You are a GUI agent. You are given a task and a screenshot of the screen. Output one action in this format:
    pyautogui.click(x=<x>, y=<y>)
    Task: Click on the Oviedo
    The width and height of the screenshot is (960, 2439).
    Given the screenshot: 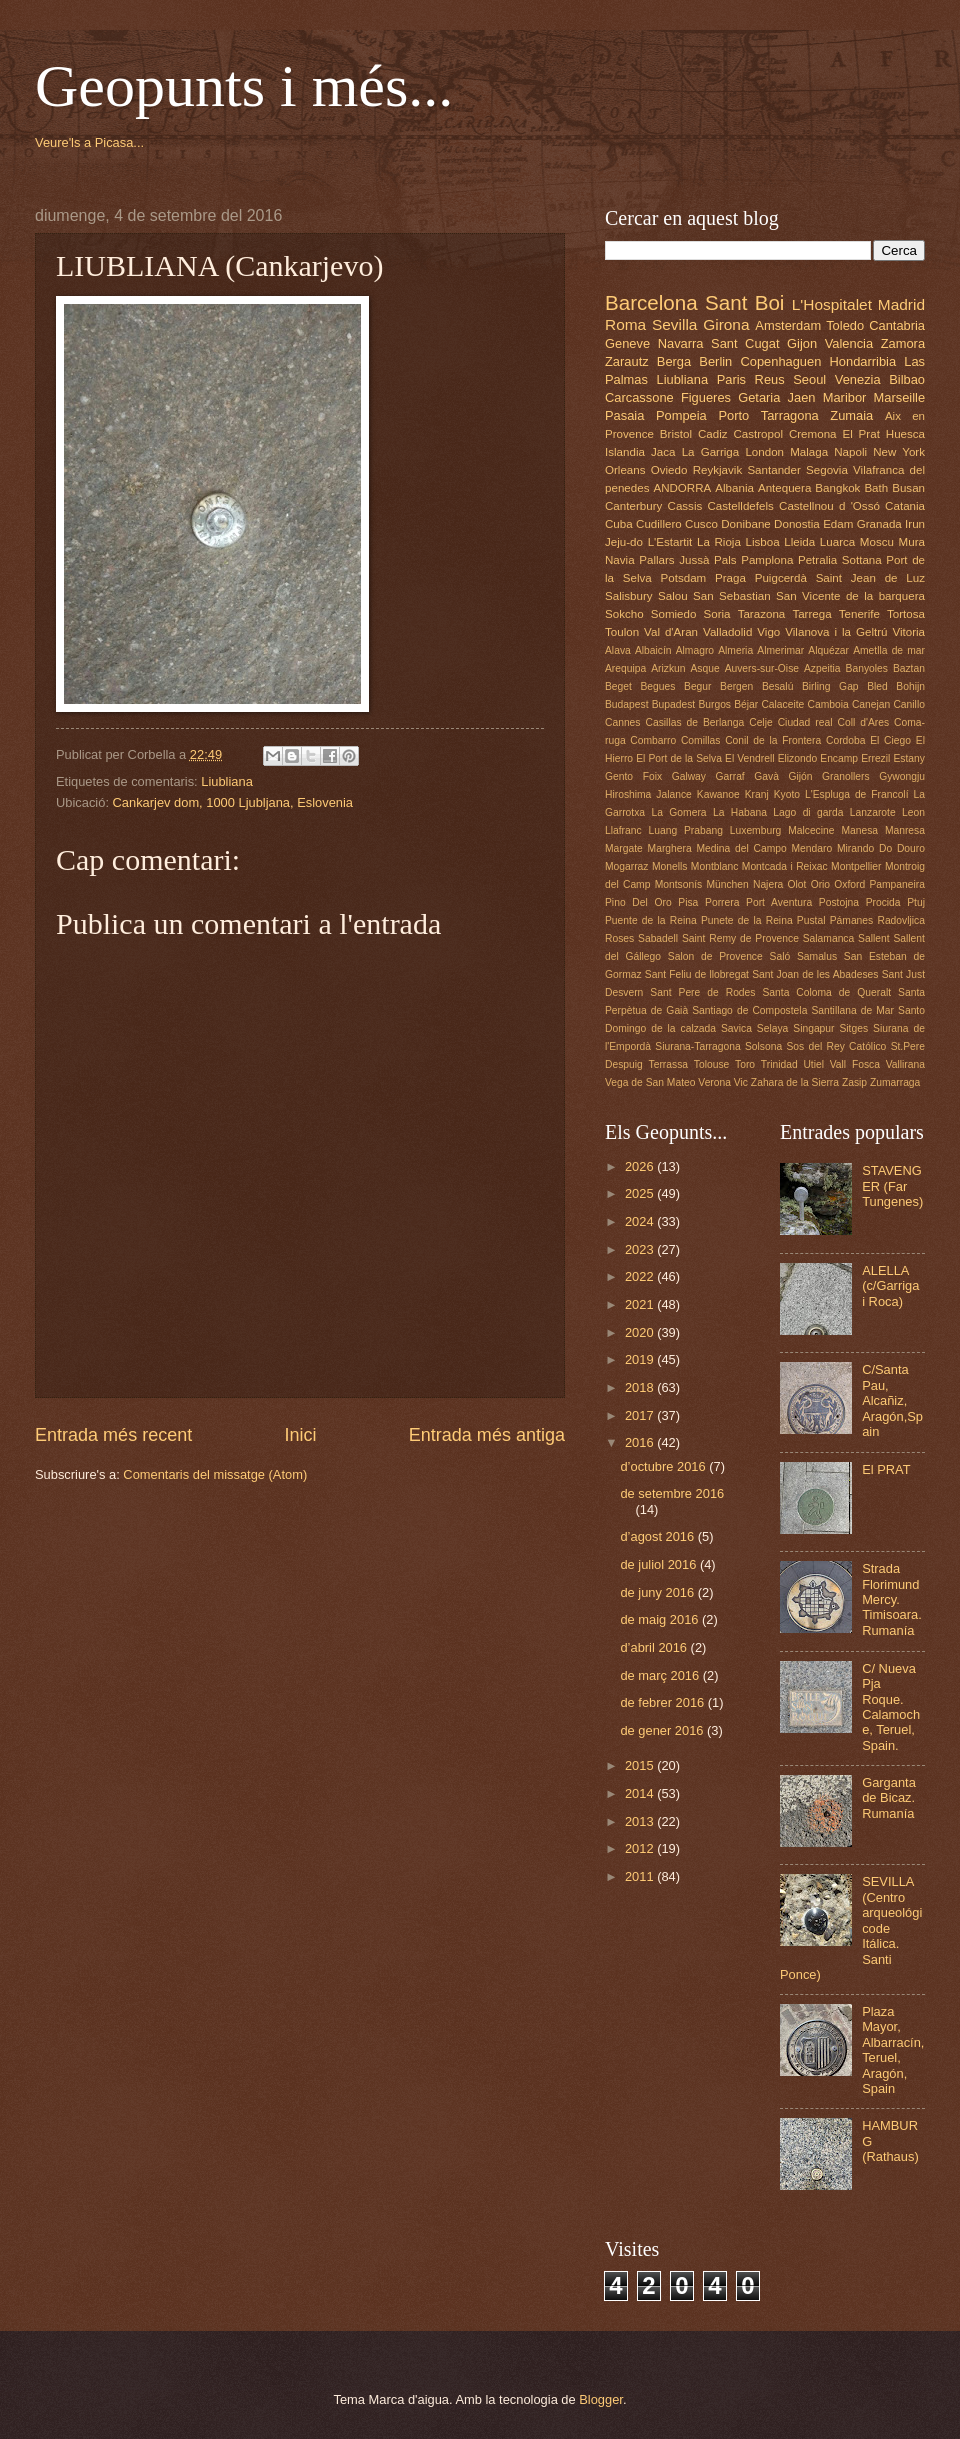 What is the action you would take?
    pyautogui.click(x=669, y=470)
    